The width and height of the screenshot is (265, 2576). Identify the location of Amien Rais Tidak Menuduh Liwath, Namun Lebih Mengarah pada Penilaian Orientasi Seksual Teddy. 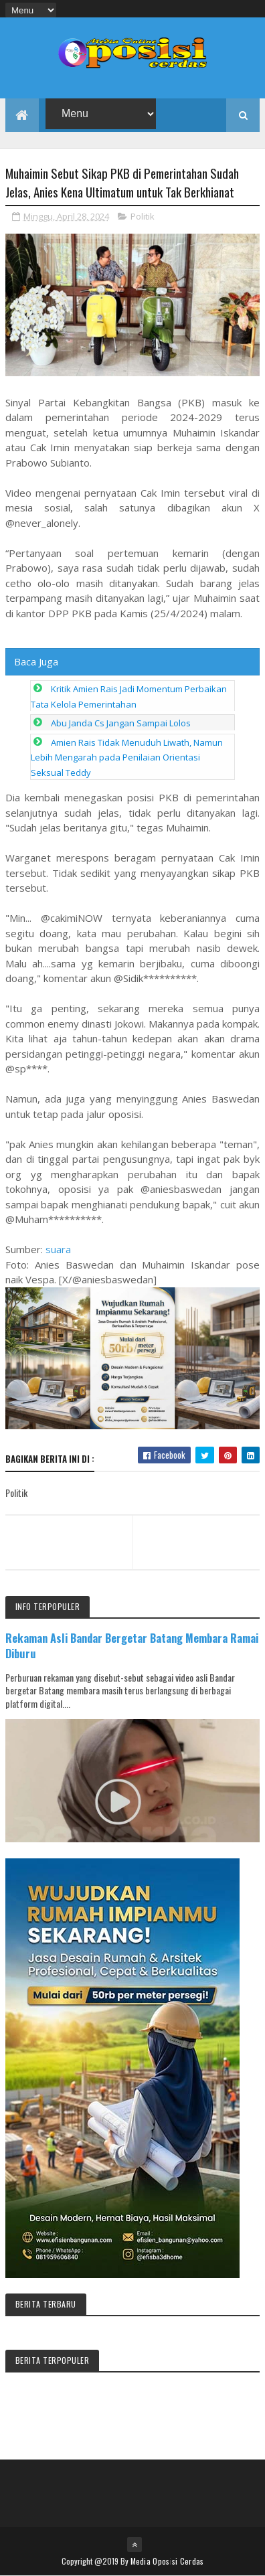
(127, 757).